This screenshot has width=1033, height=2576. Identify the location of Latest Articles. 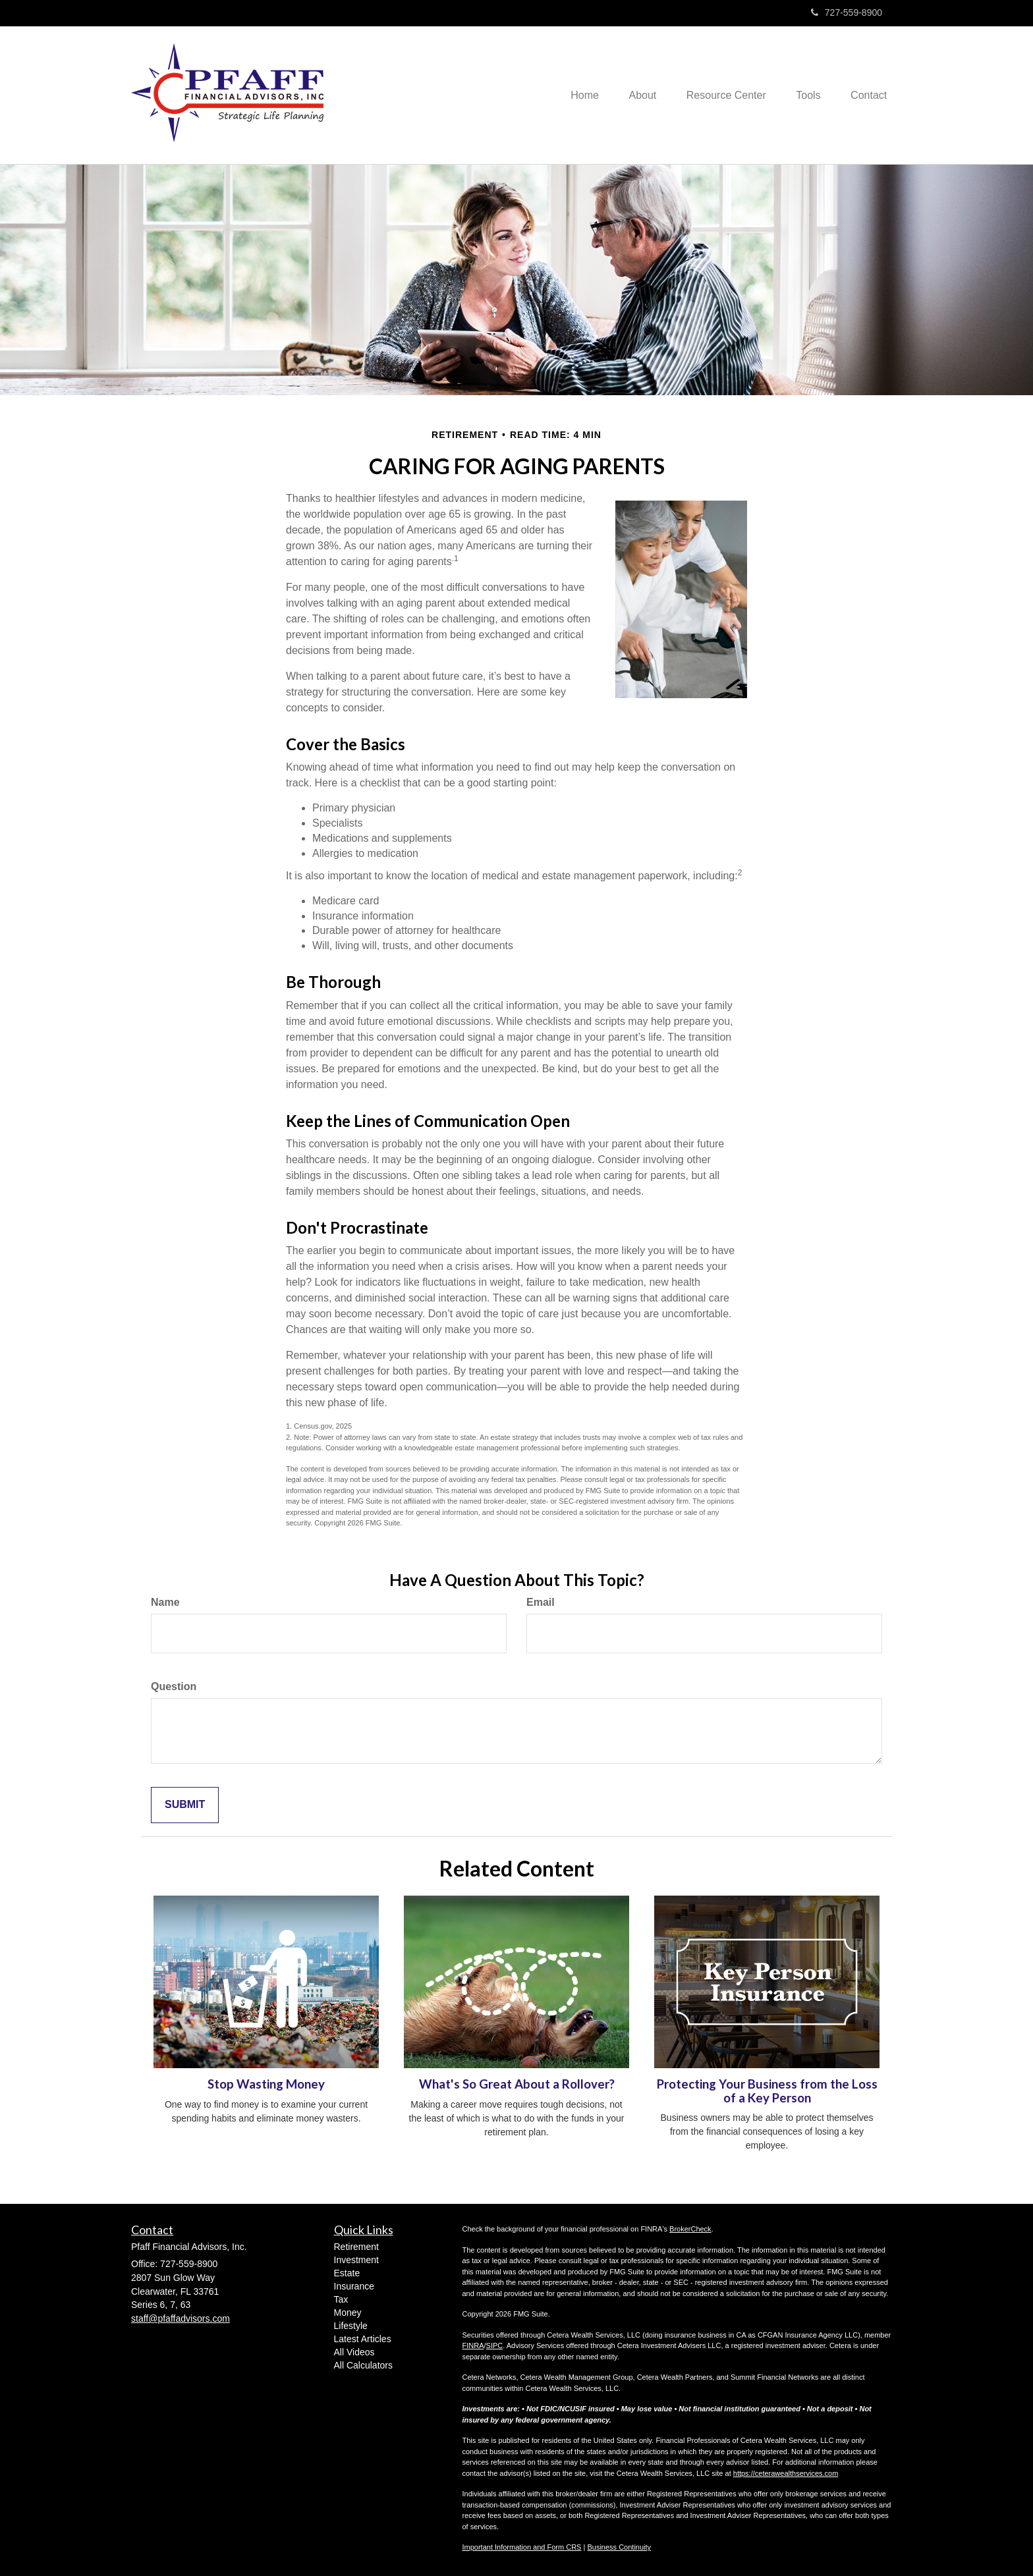
(362, 2339).